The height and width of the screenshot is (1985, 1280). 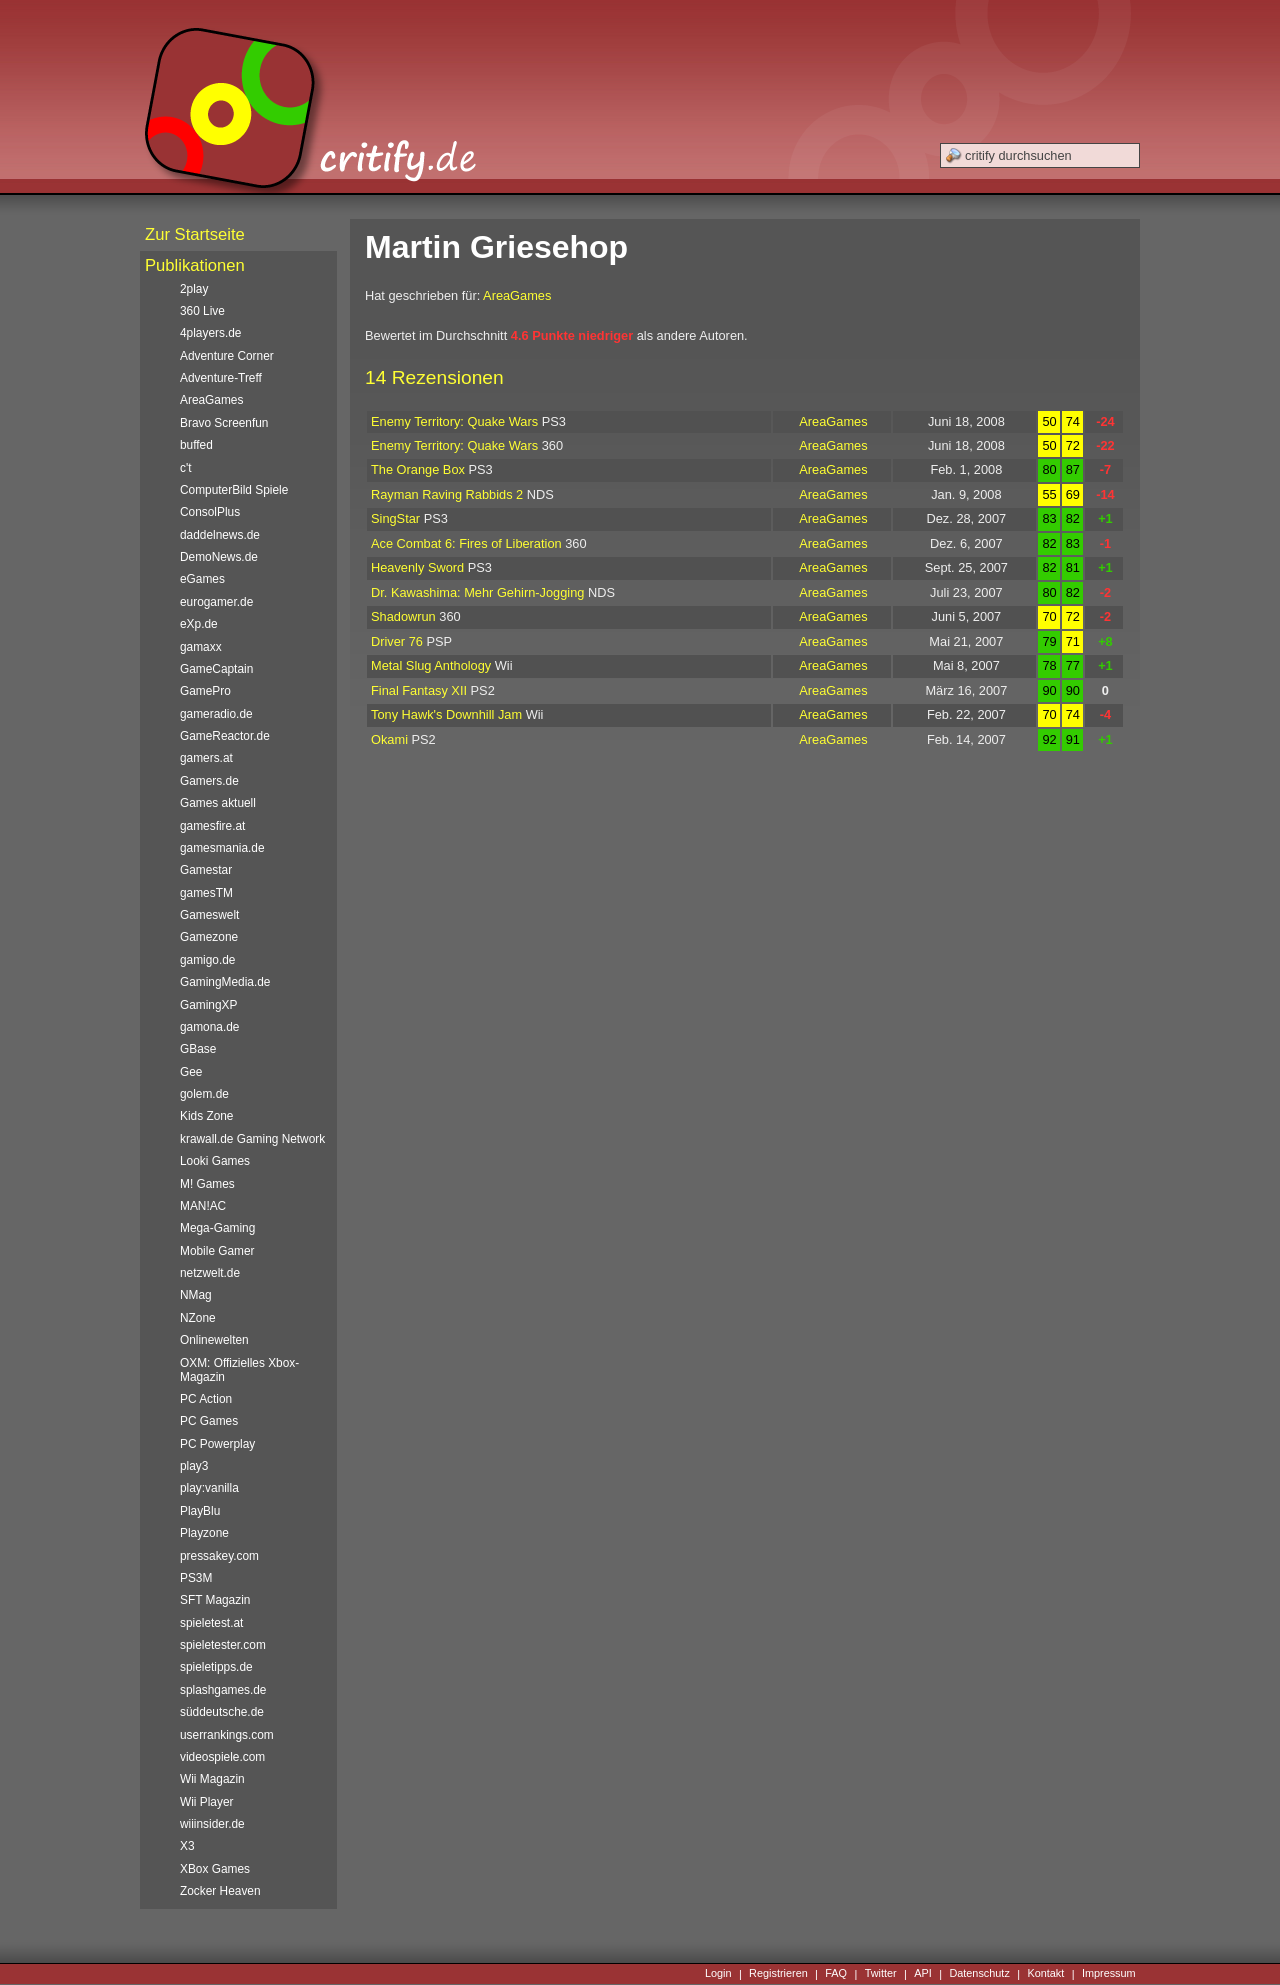 I want to click on gamers.at, so click(x=206, y=758).